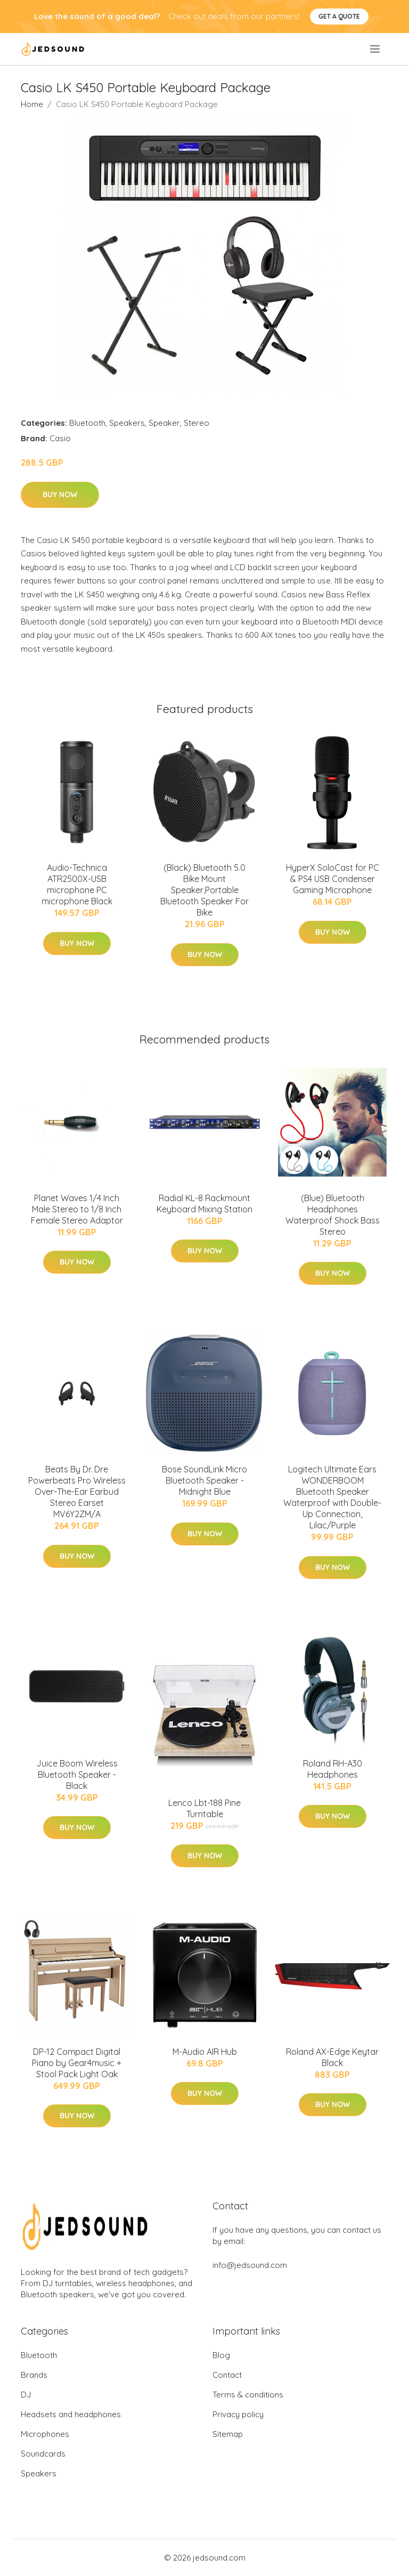 This screenshot has width=409, height=2576. What do you see at coordinates (227, 2434) in the screenshot?
I see `Sitemap` at bounding box center [227, 2434].